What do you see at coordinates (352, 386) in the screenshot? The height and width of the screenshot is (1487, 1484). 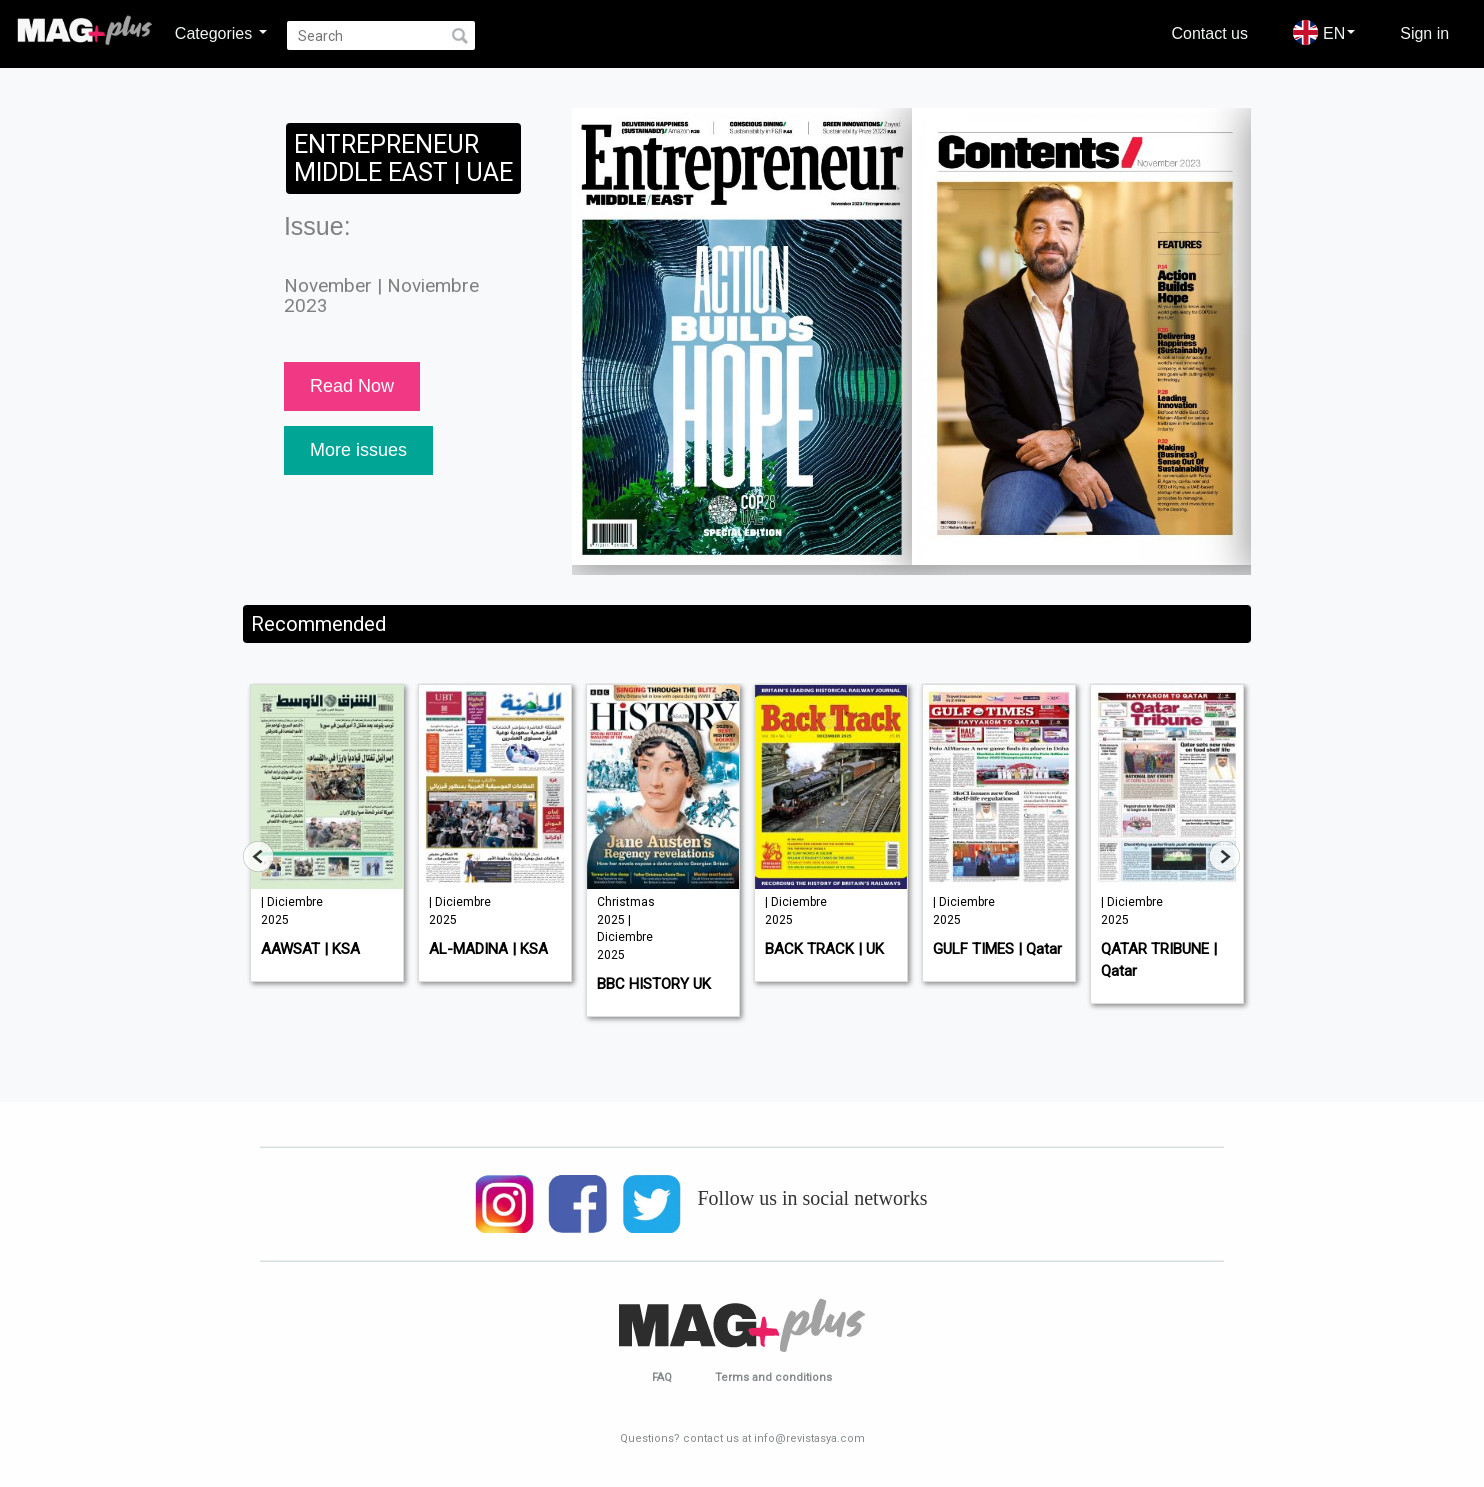 I see `Read Now` at bounding box center [352, 386].